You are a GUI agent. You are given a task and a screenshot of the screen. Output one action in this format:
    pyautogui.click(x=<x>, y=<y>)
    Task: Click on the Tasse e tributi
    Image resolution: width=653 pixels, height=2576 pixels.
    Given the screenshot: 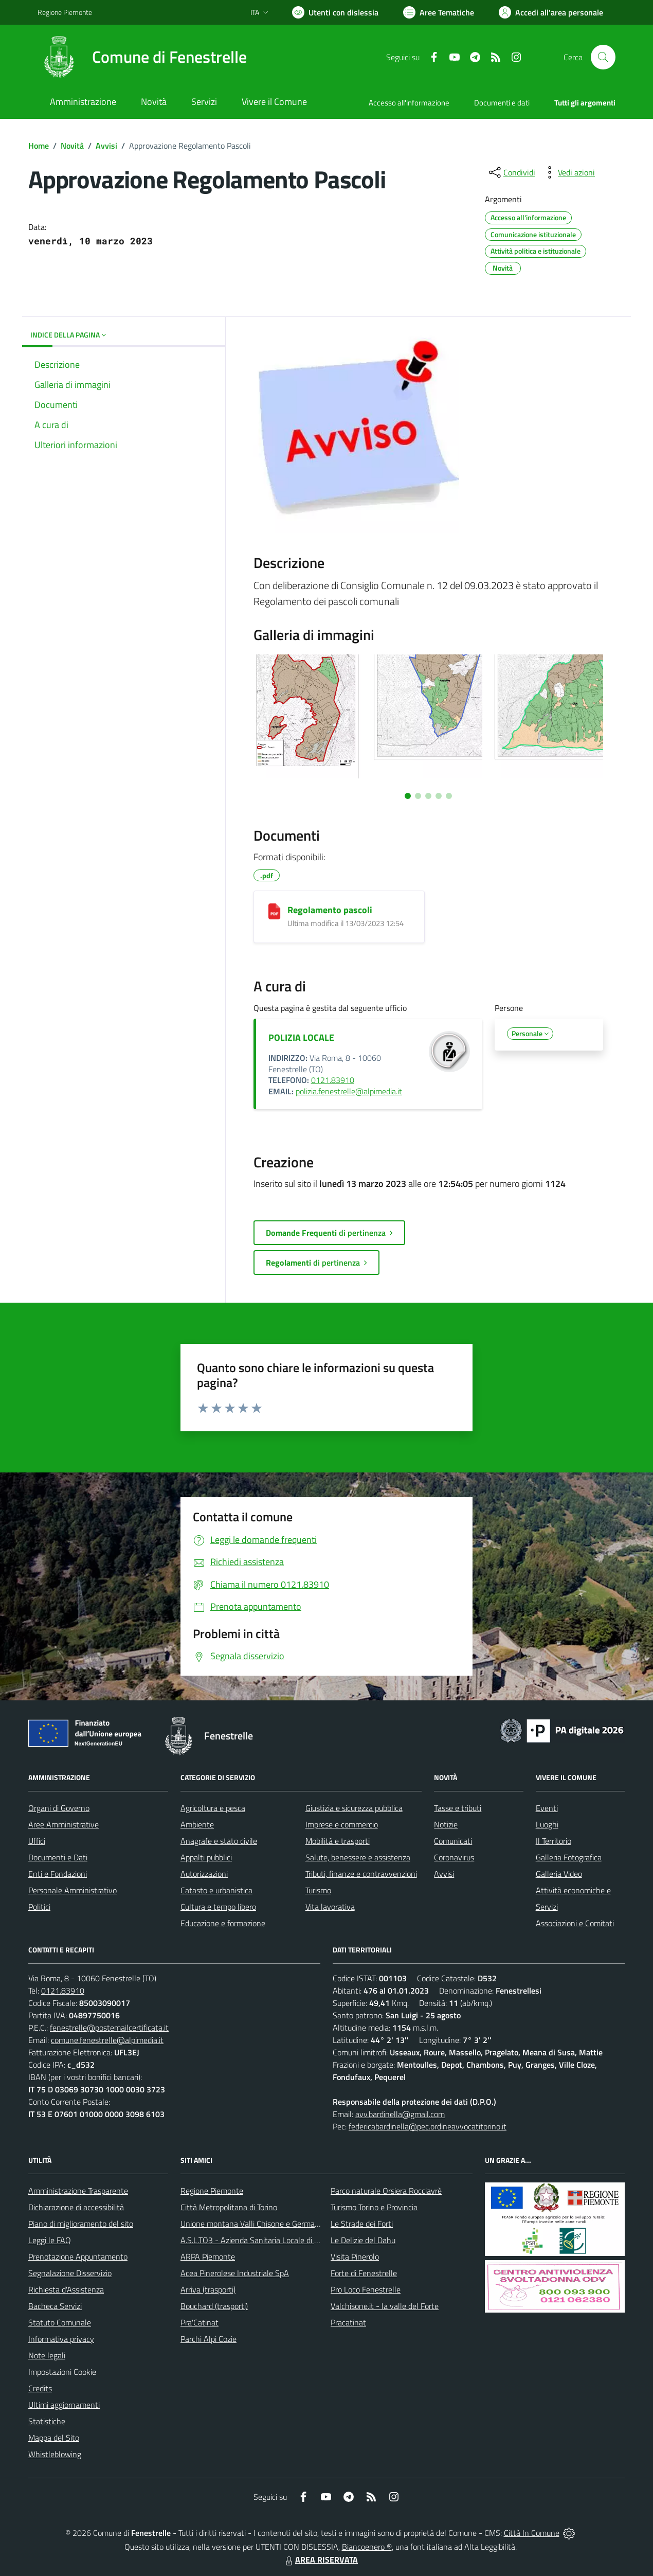 What is the action you would take?
    pyautogui.click(x=457, y=1808)
    